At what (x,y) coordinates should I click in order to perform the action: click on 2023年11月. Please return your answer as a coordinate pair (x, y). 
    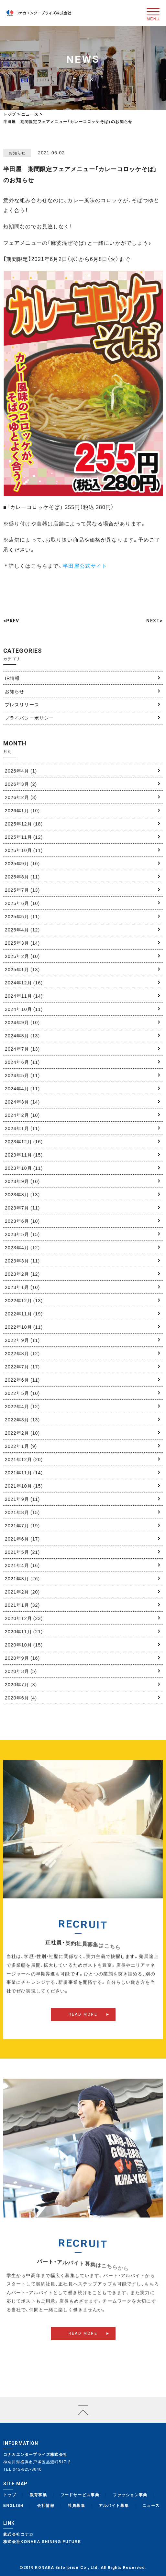
    Looking at the image, I should click on (24, 1154).